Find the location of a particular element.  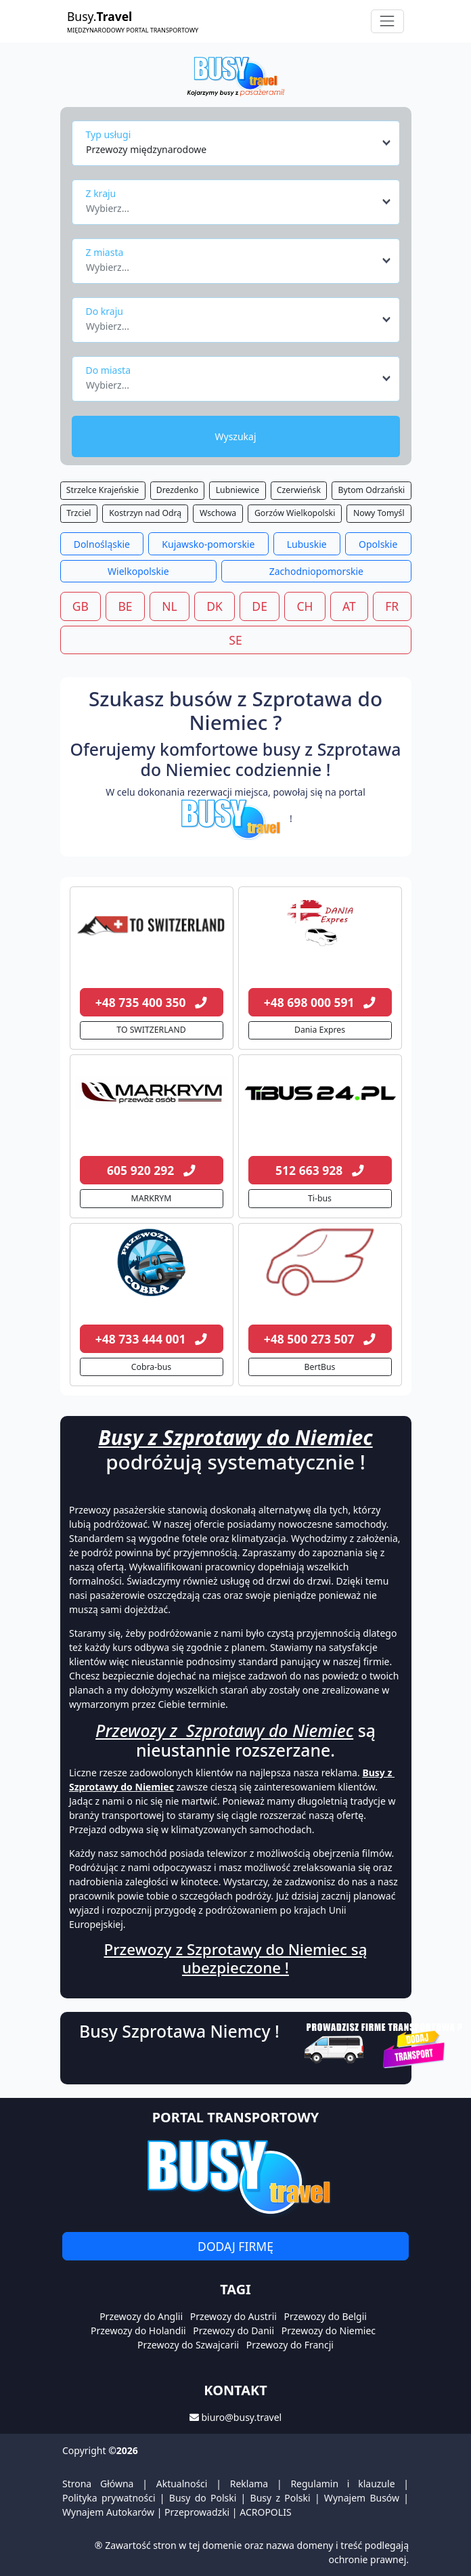

Przewozy do Szwajcarii is located at coordinates (188, 2344).